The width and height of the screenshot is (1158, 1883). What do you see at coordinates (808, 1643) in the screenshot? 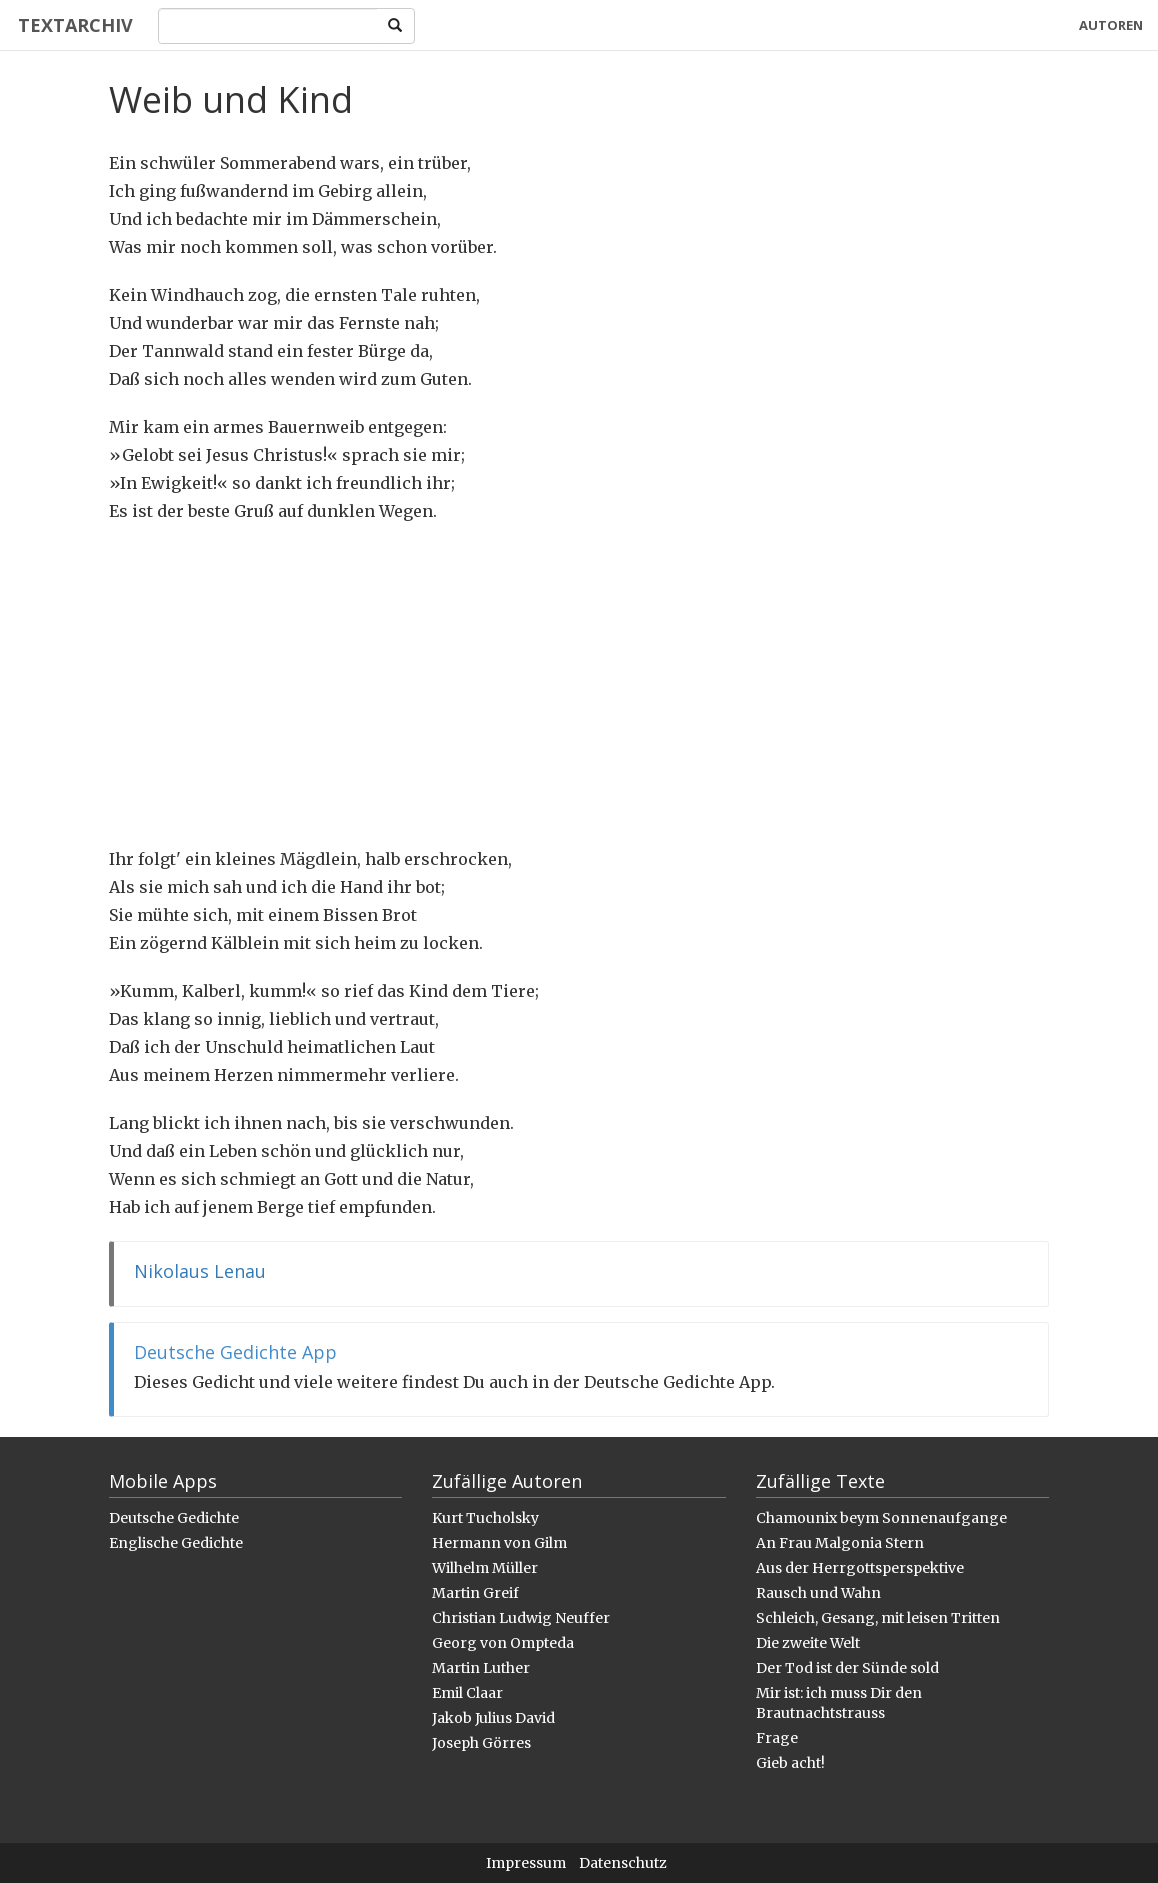
I see `Die zweite Welt` at bounding box center [808, 1643].